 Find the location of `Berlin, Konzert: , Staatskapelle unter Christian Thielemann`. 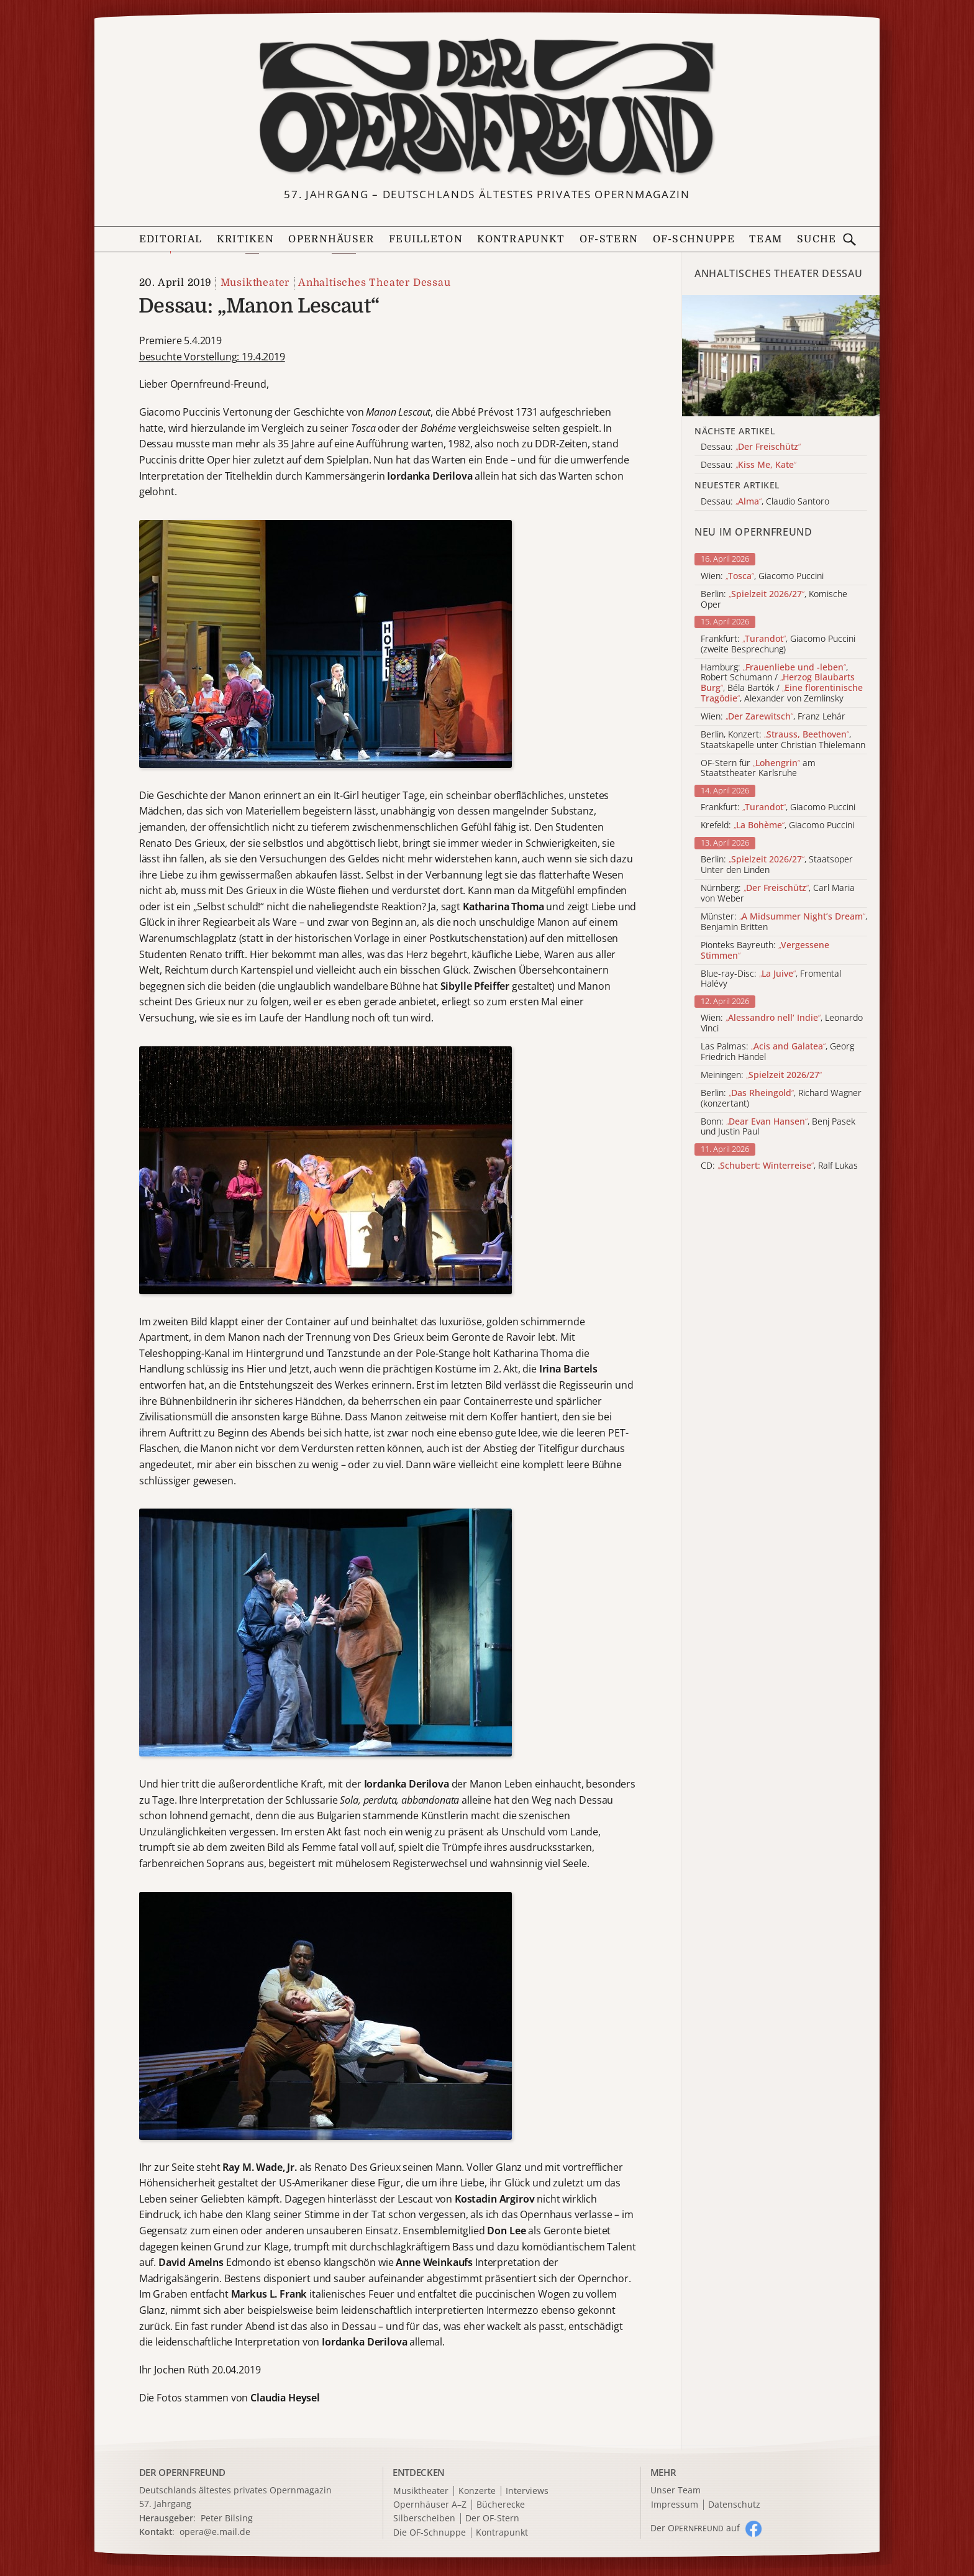

Berlin, Konzert: , Staatskapelle unter Christian Thielemann is located at coordinates (783, 740).